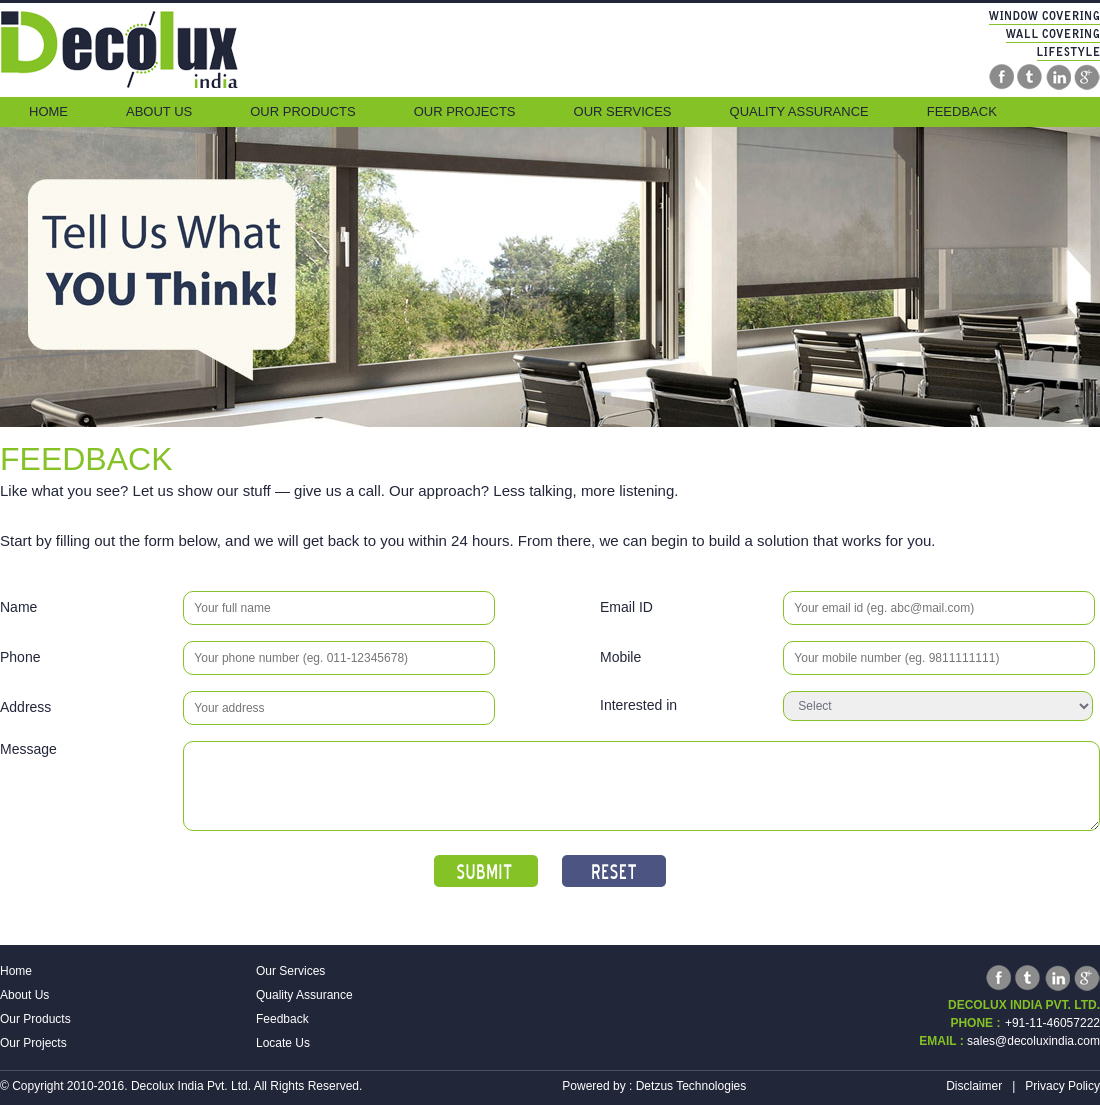  What do you see at coordinates (465, 111) in the screenshot?
I see `Our Projects` at bounding box center [465, 111].